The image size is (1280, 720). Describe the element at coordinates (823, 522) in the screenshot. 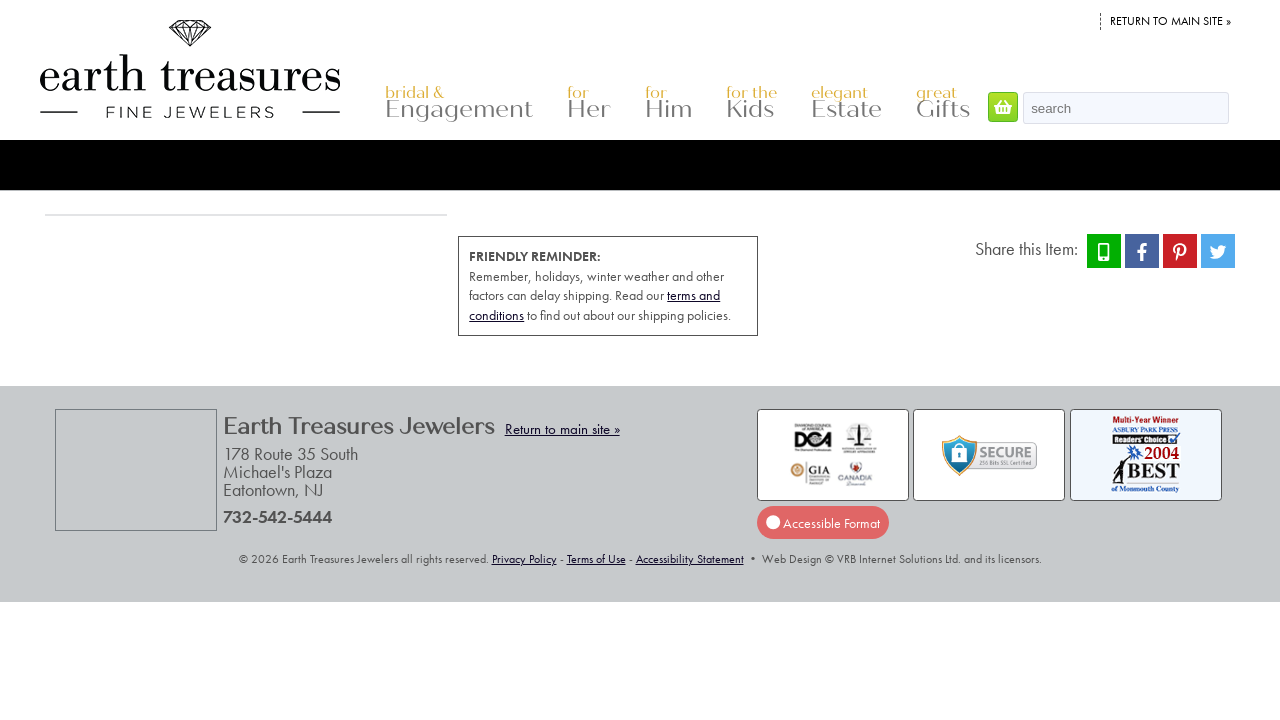

I see `Accessible Format` at that location.